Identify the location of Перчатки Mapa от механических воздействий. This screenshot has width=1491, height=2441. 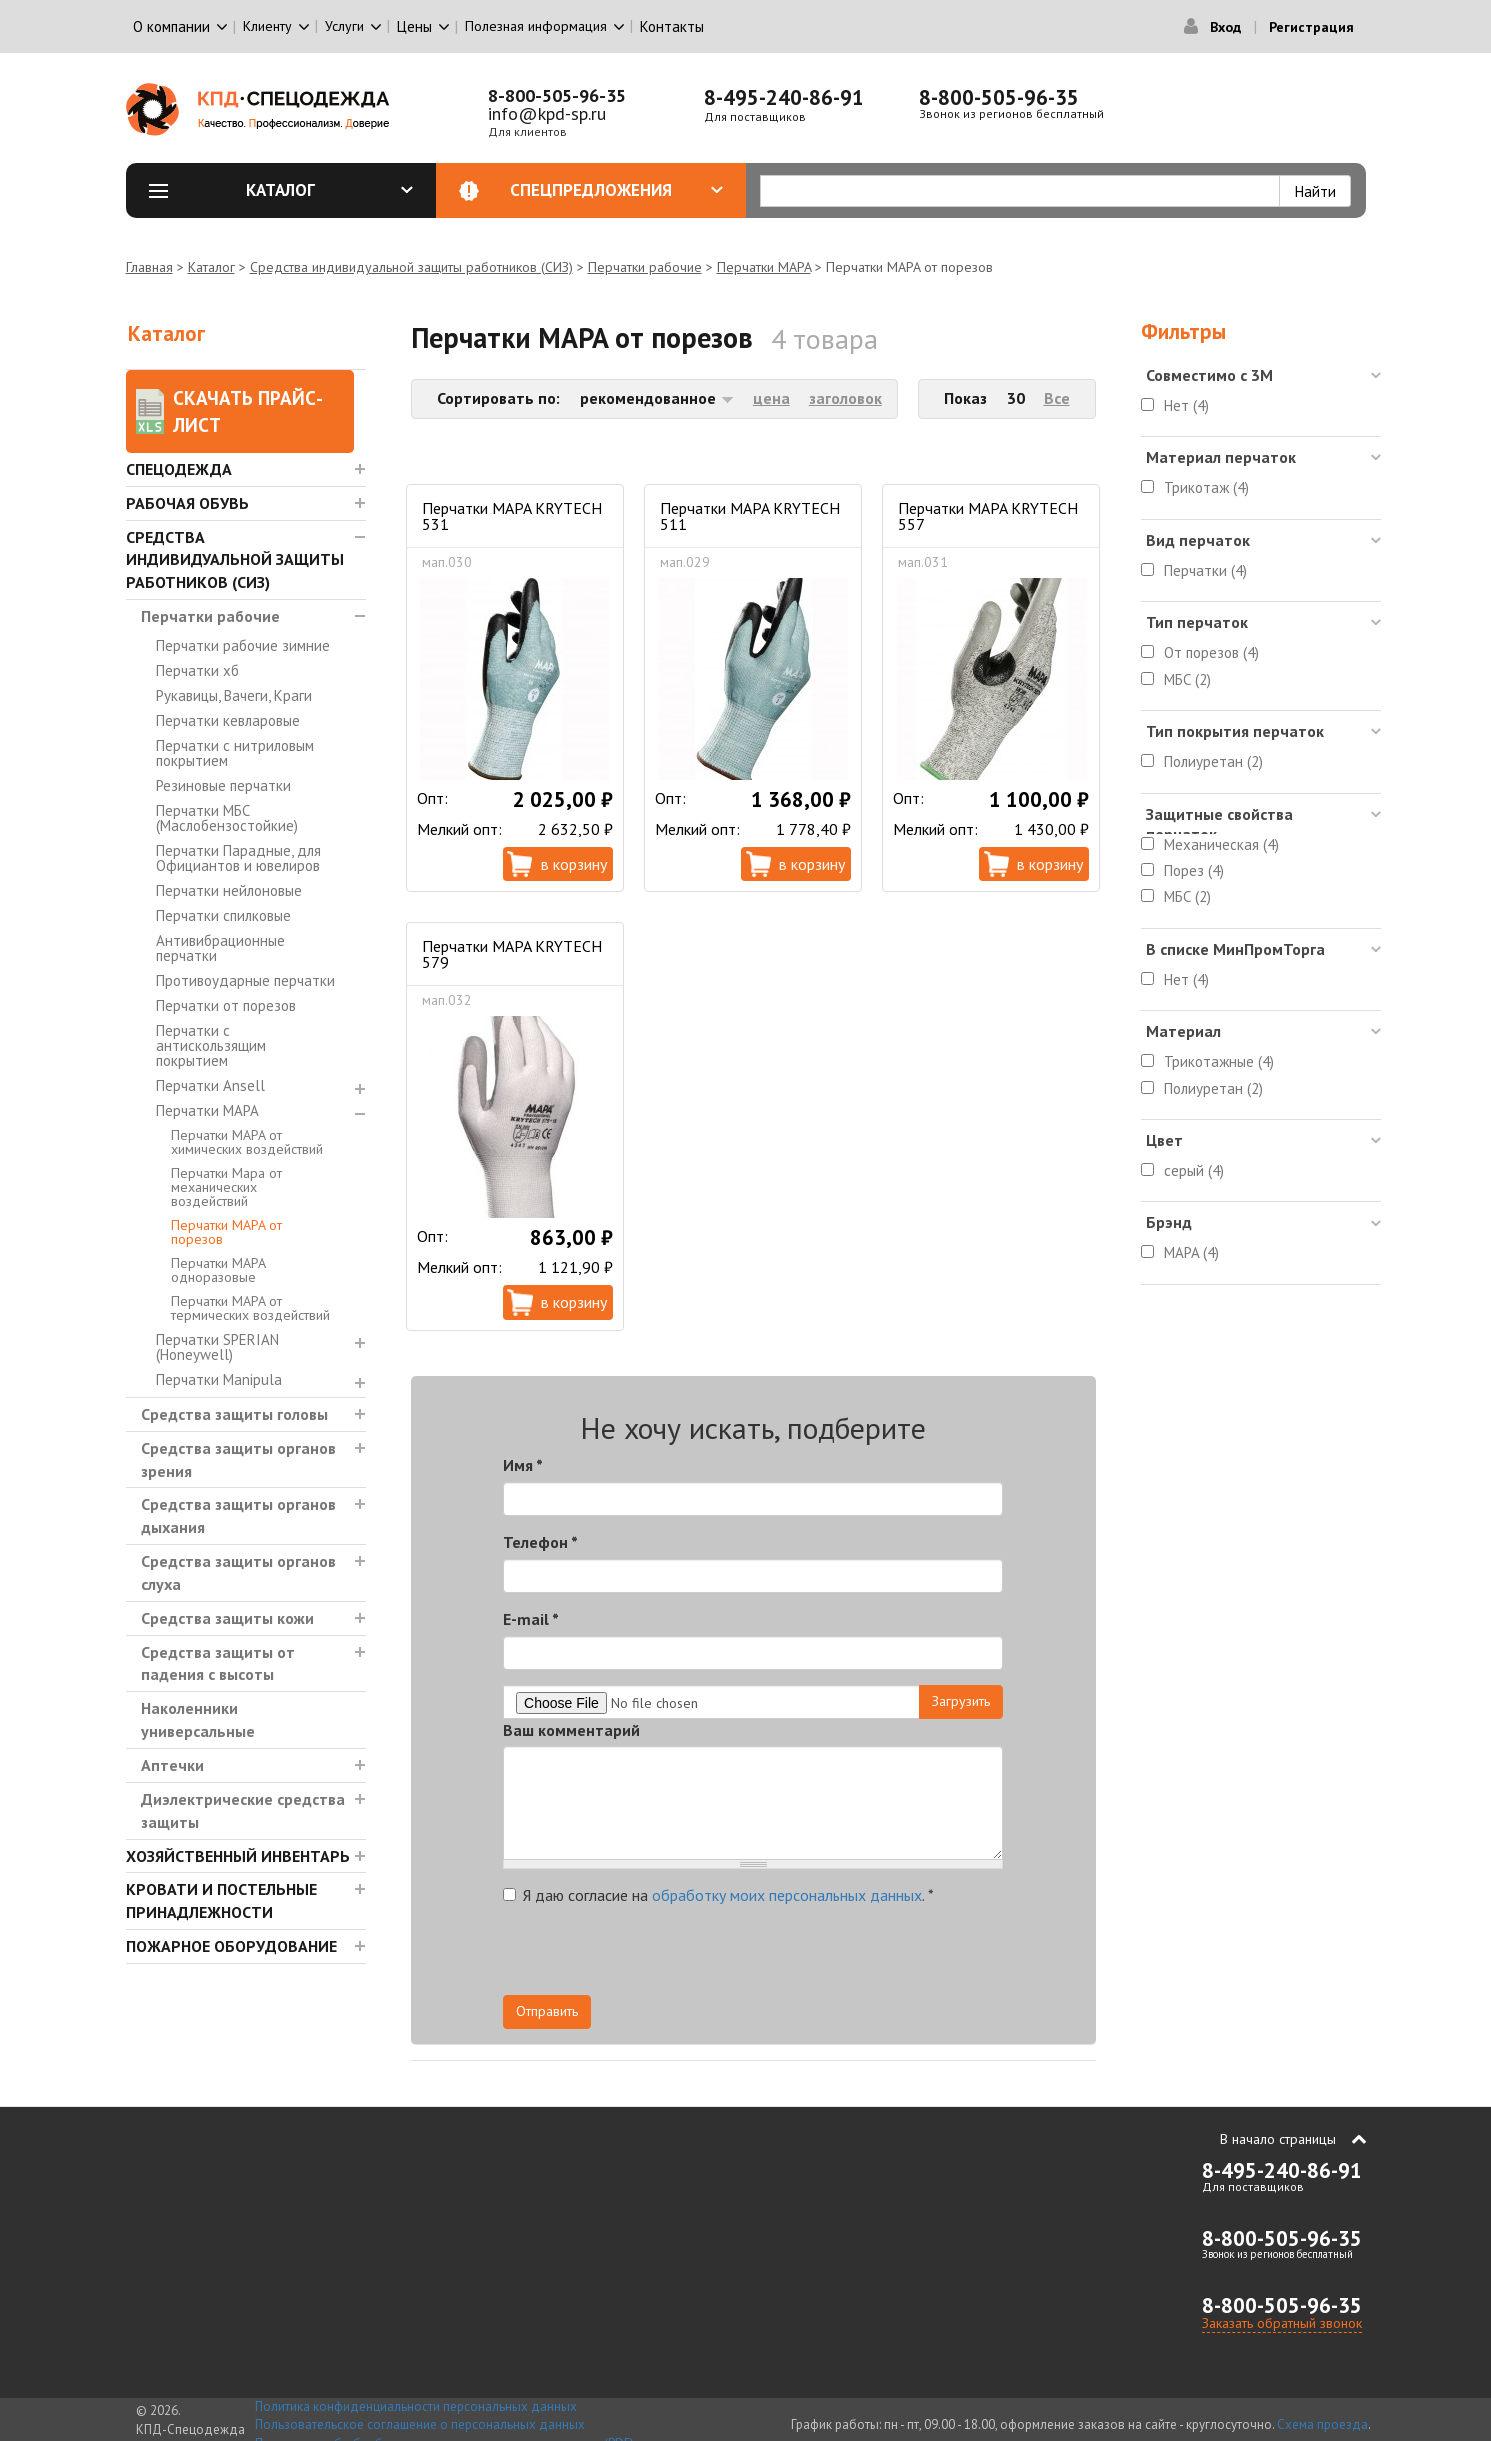
(226, 1187).